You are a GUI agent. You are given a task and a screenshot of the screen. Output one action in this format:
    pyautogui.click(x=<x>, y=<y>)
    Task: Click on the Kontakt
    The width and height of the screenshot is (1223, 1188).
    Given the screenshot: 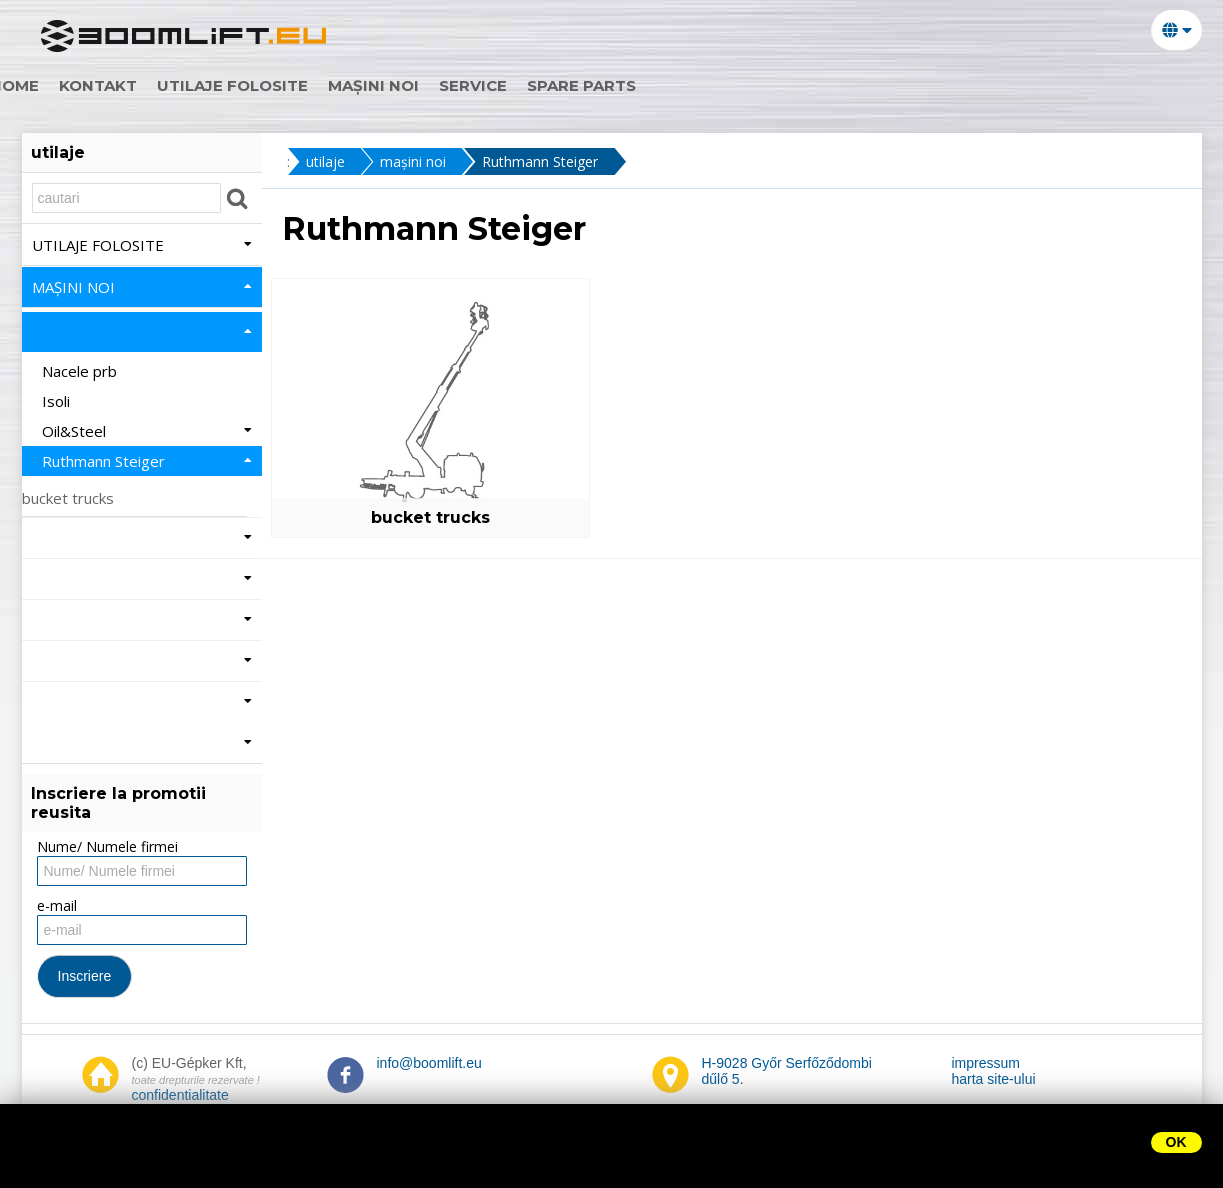 What is the action you would take?
    pyautogui.click(x=150, y=85)
    